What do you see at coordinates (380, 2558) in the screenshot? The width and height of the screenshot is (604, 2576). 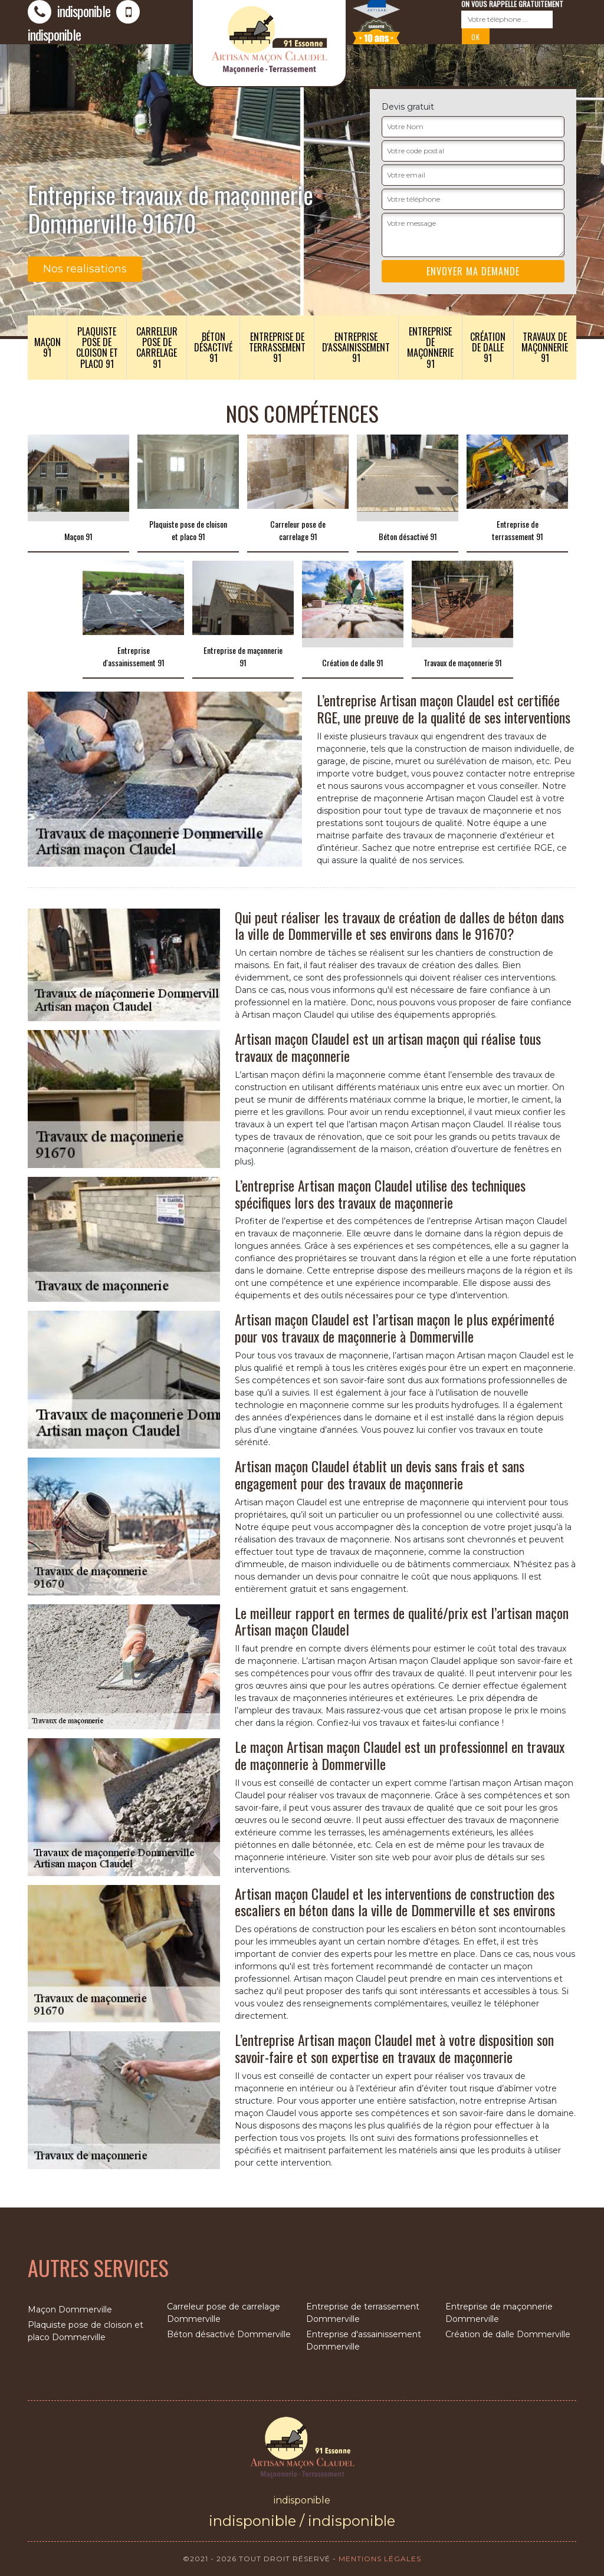 I see `Mentions légales` at bounding box center [380, 2558].